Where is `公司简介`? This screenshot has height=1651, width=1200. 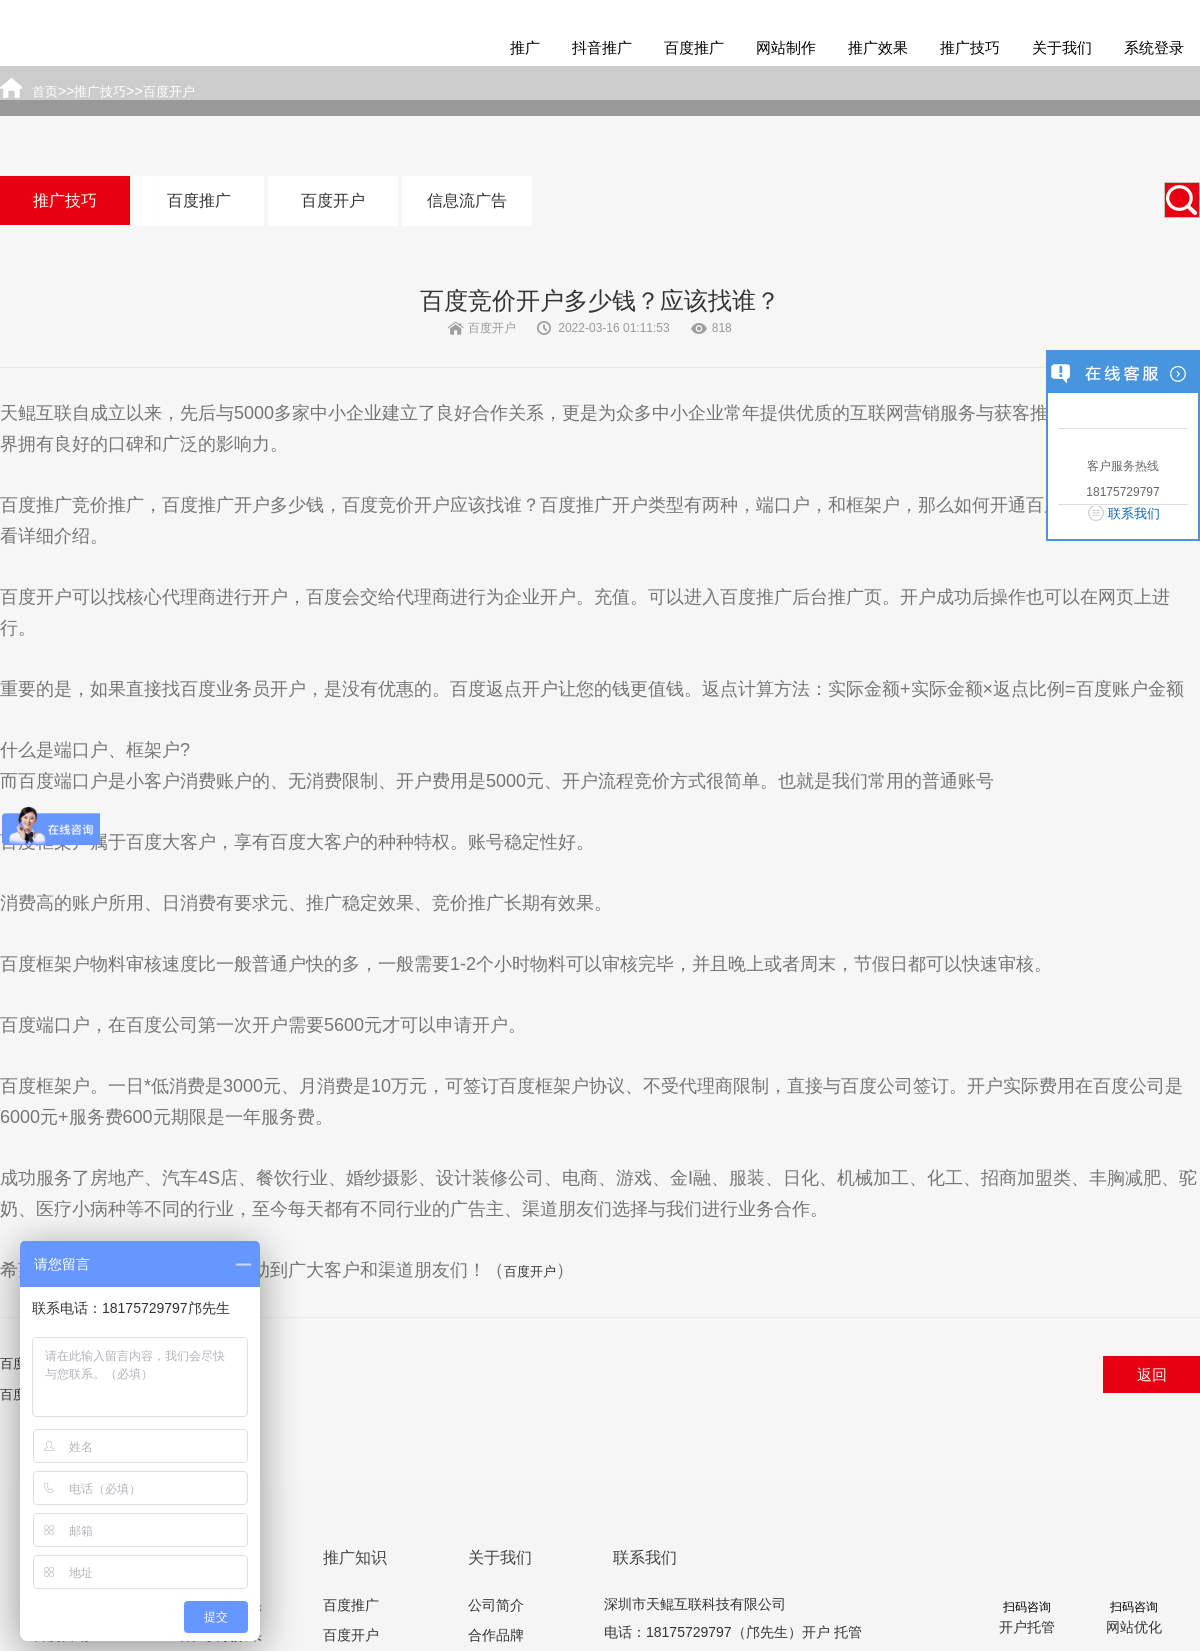
公司简介 is located at coordinates (496, 1605).